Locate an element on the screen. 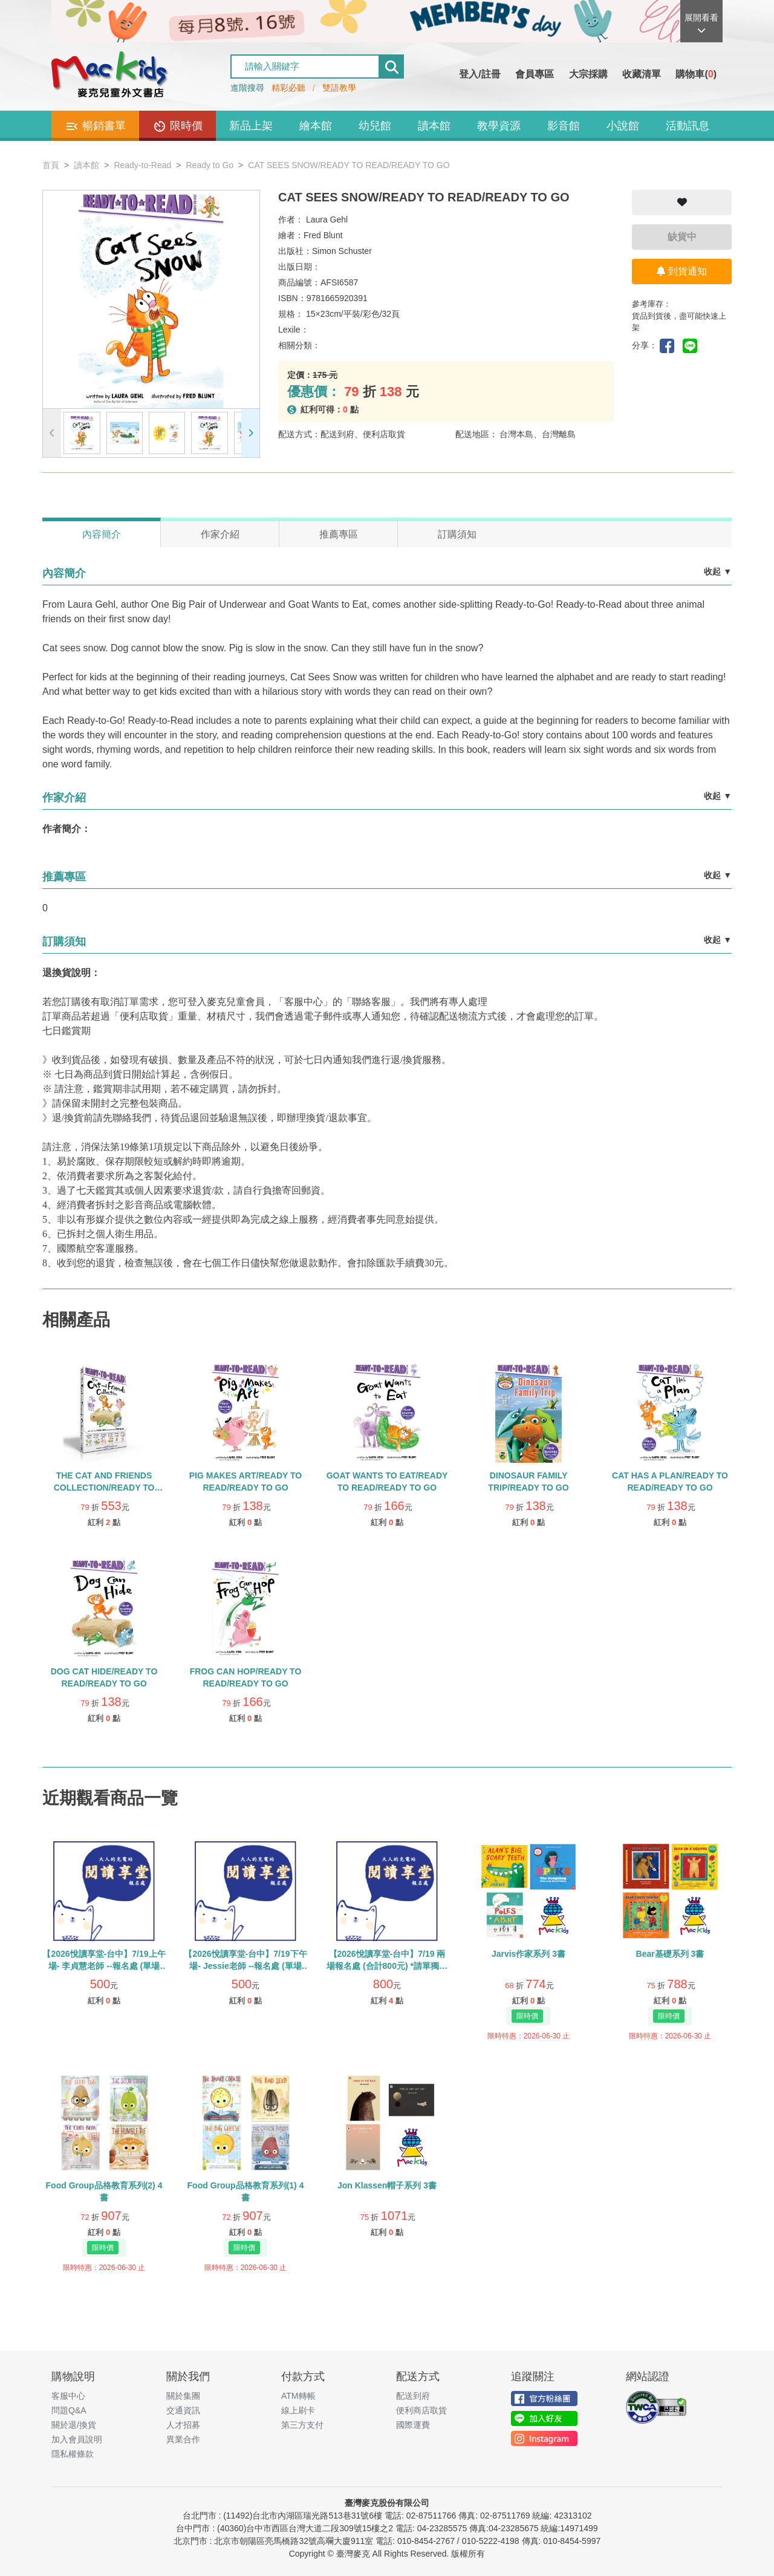  Laura Gehl is located at coordinates (327, 219).